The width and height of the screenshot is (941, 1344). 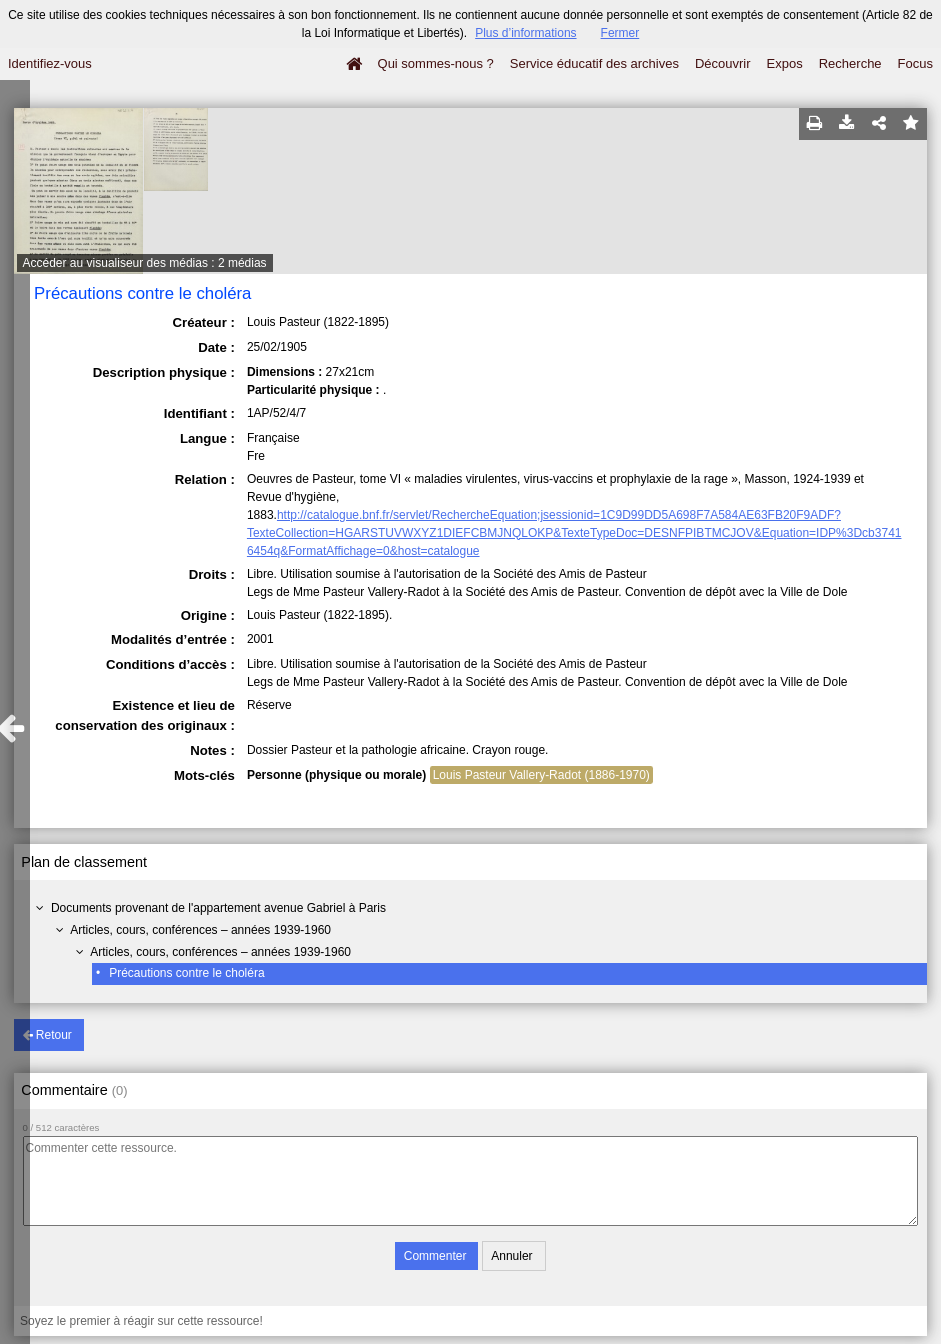 What do you see at coordinates (218, 908) in the screenshot?
I see `Documents provenant de l'appartement avenue Gabriel à Paris` at bounding box center [218, 908].